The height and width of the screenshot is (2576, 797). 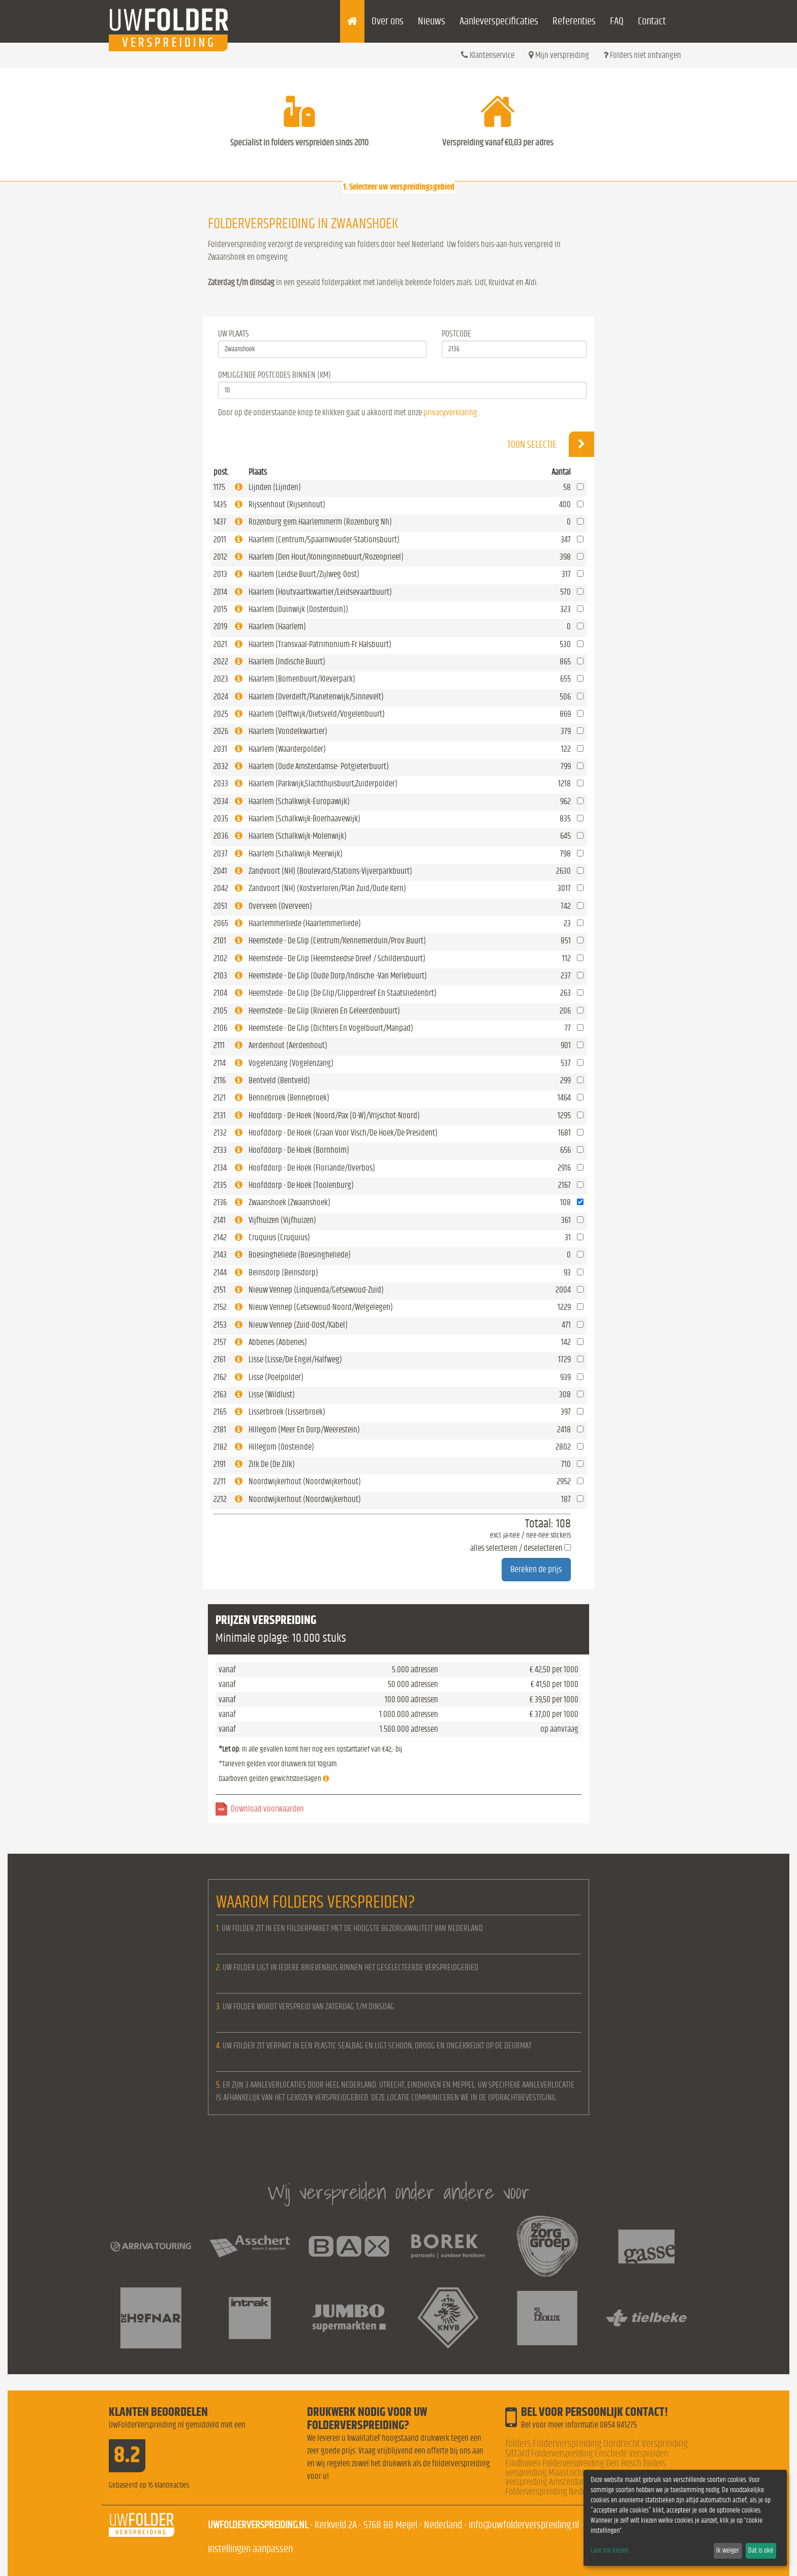 I want to click on Nieuws, so click(x=431, y=21).